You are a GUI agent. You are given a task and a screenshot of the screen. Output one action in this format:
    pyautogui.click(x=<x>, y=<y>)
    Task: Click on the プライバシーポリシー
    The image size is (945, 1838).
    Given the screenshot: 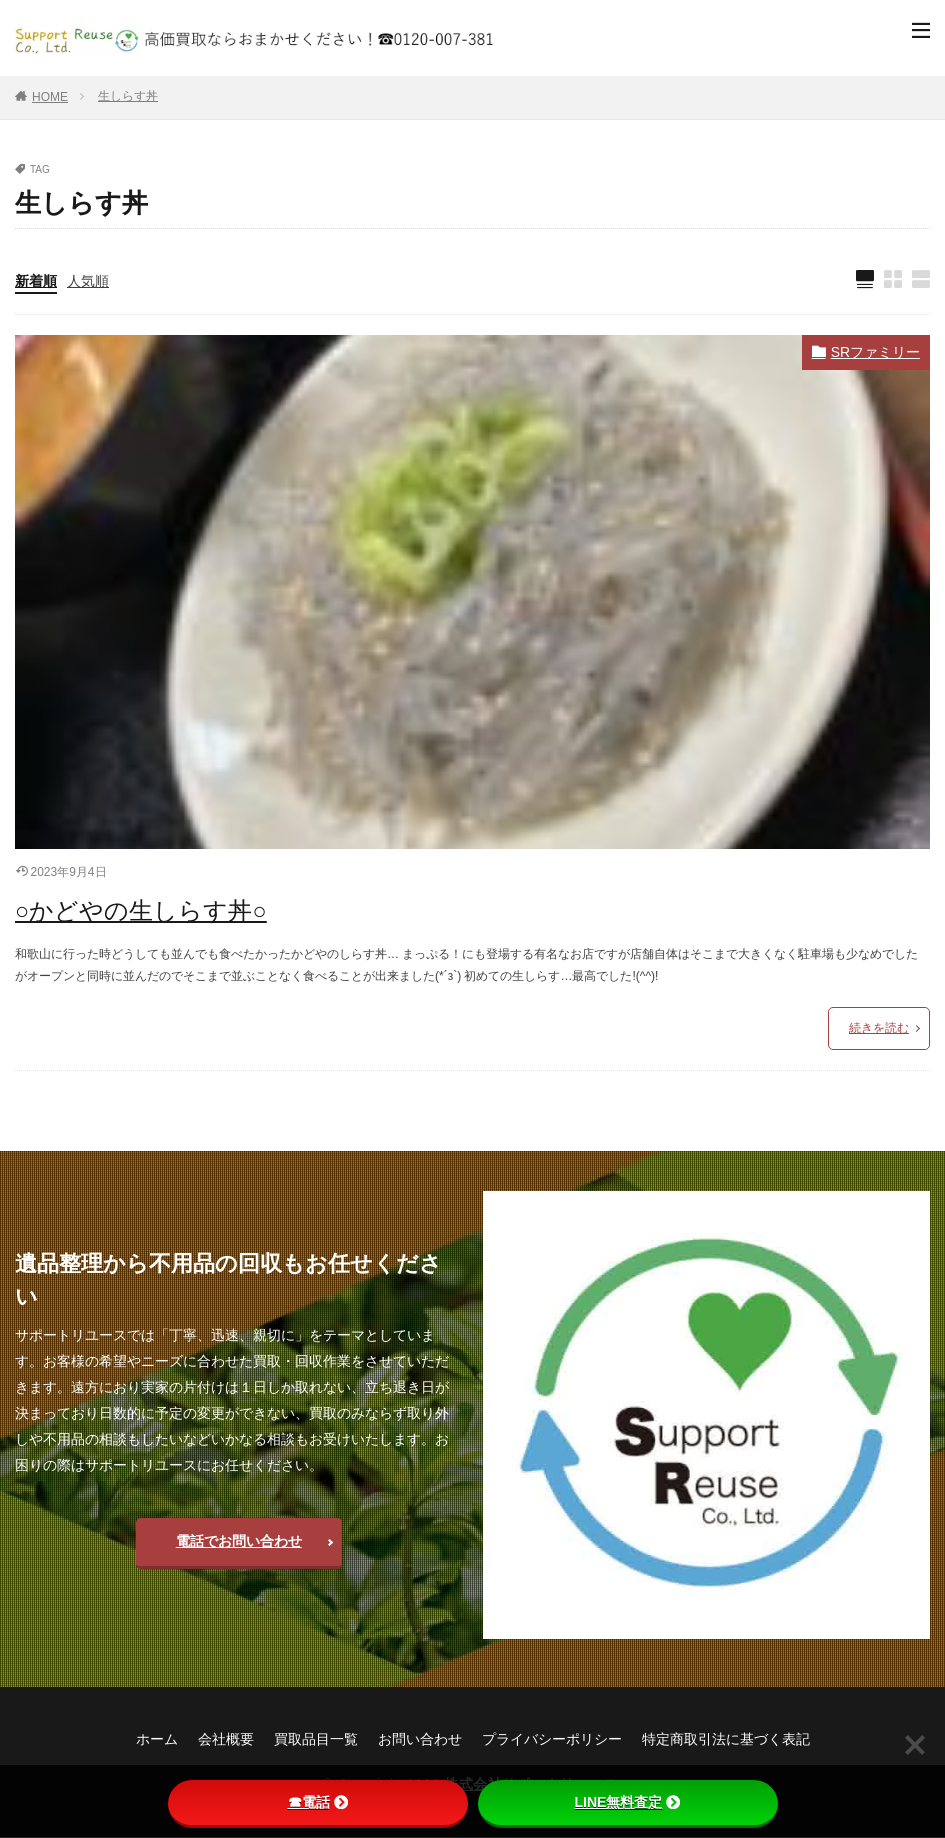 What is the action you would take?
    pyautogui.click(x=552, y=1740)
    